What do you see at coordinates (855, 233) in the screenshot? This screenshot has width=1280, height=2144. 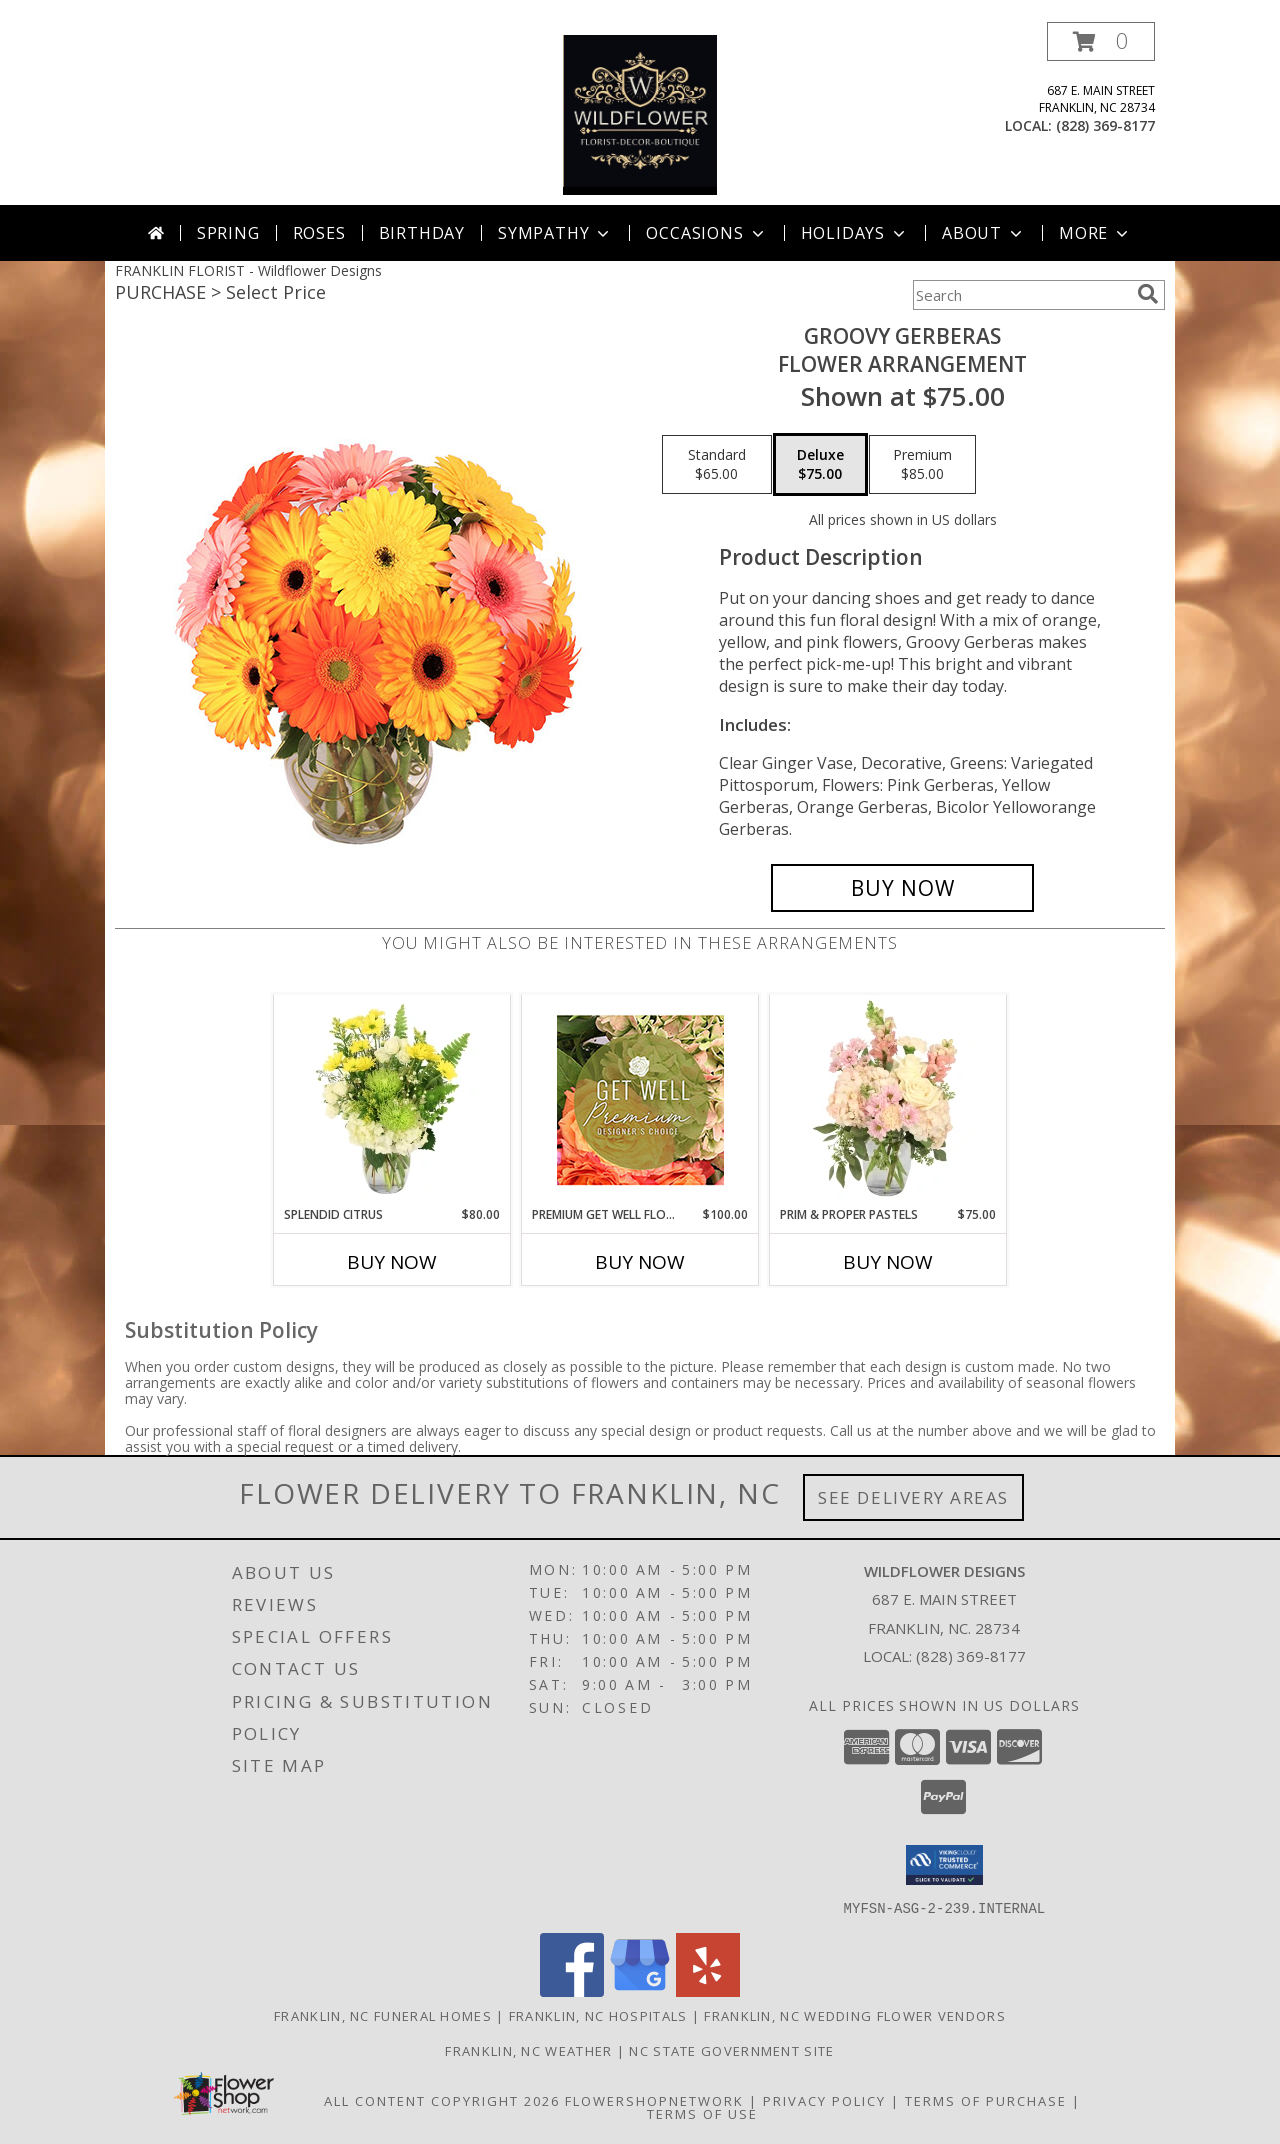 I see `Holidays` at bounding box center [855, 233].